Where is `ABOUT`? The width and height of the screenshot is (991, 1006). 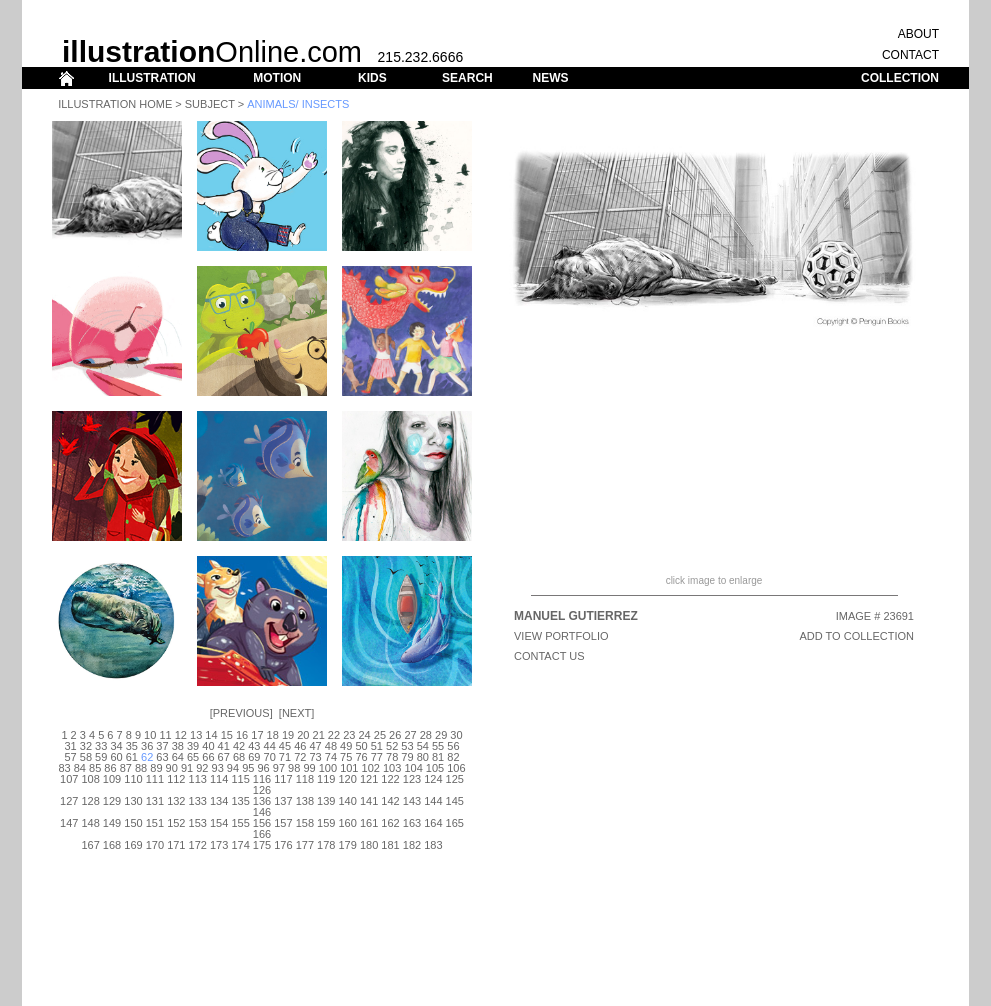
ABOUT is located at coordinates (918, 34).